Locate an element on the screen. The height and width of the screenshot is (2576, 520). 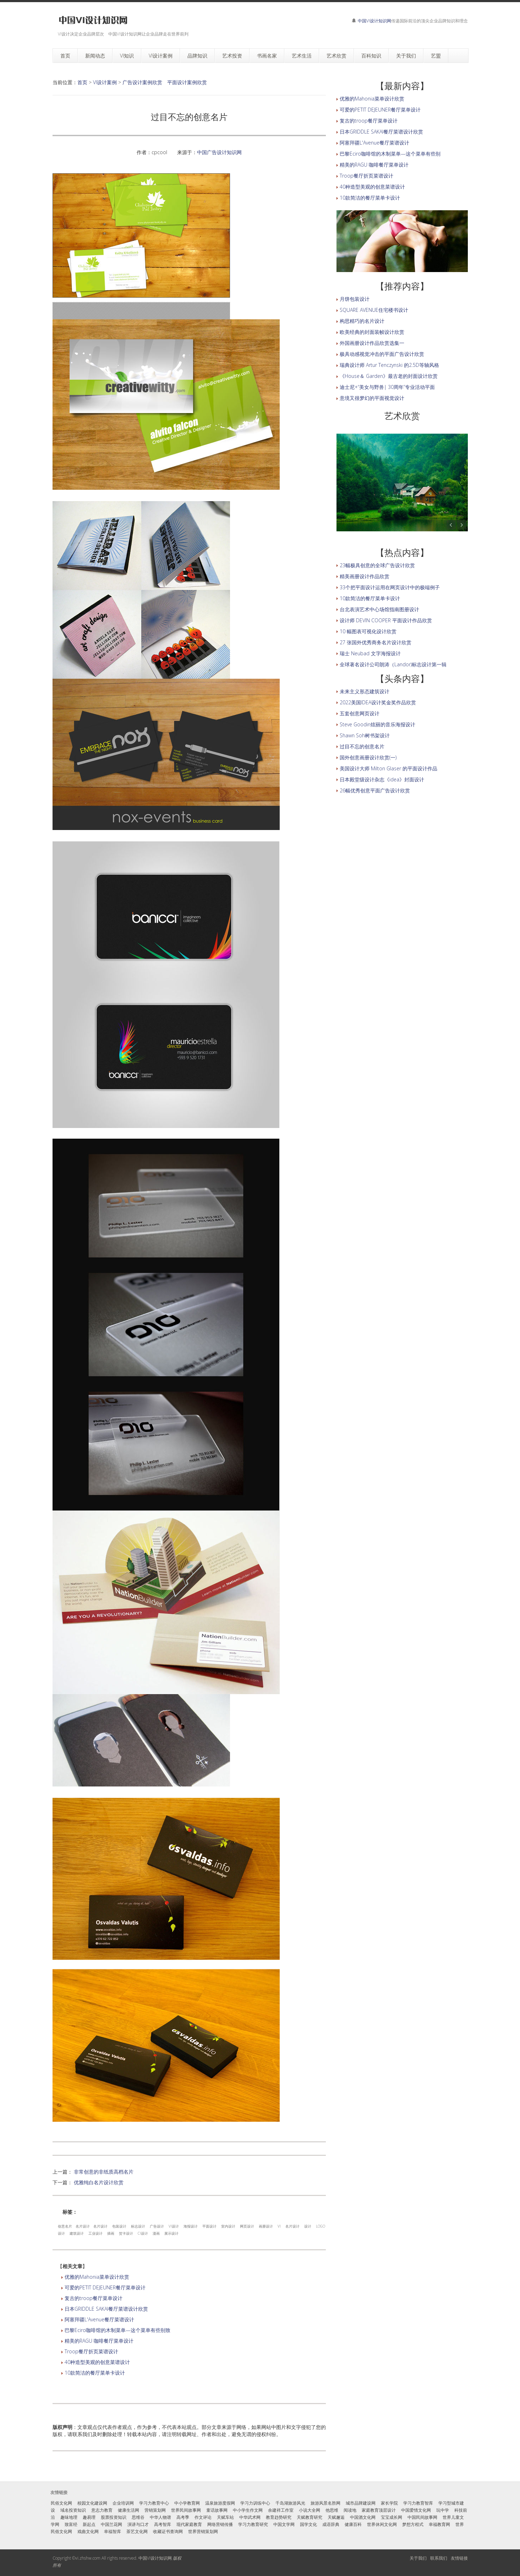
SQUARE AVENUE住宅楼书设计 is located at coordinates (374, 310).